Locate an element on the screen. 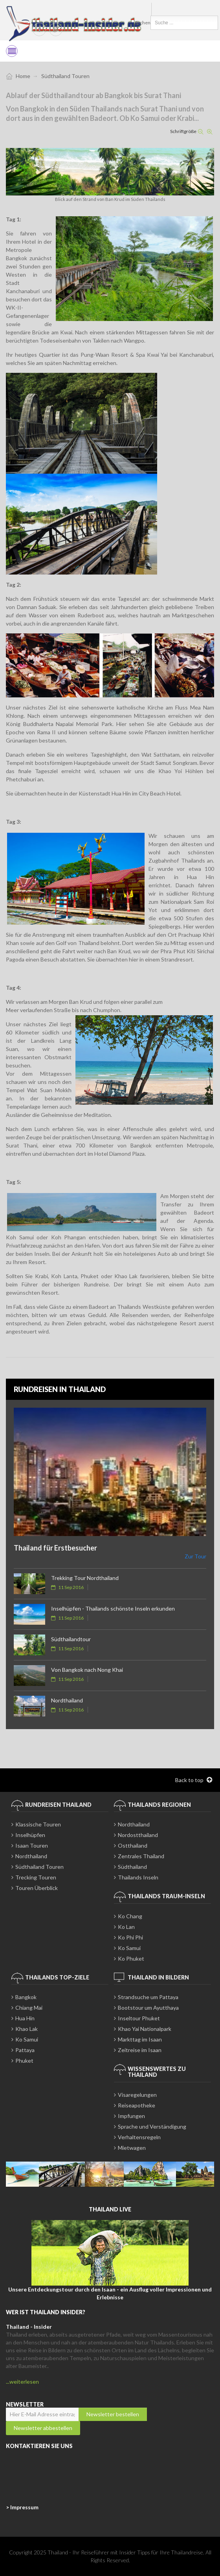  Trekking Tour Nordthailand is located at coordinates (85, 1577).